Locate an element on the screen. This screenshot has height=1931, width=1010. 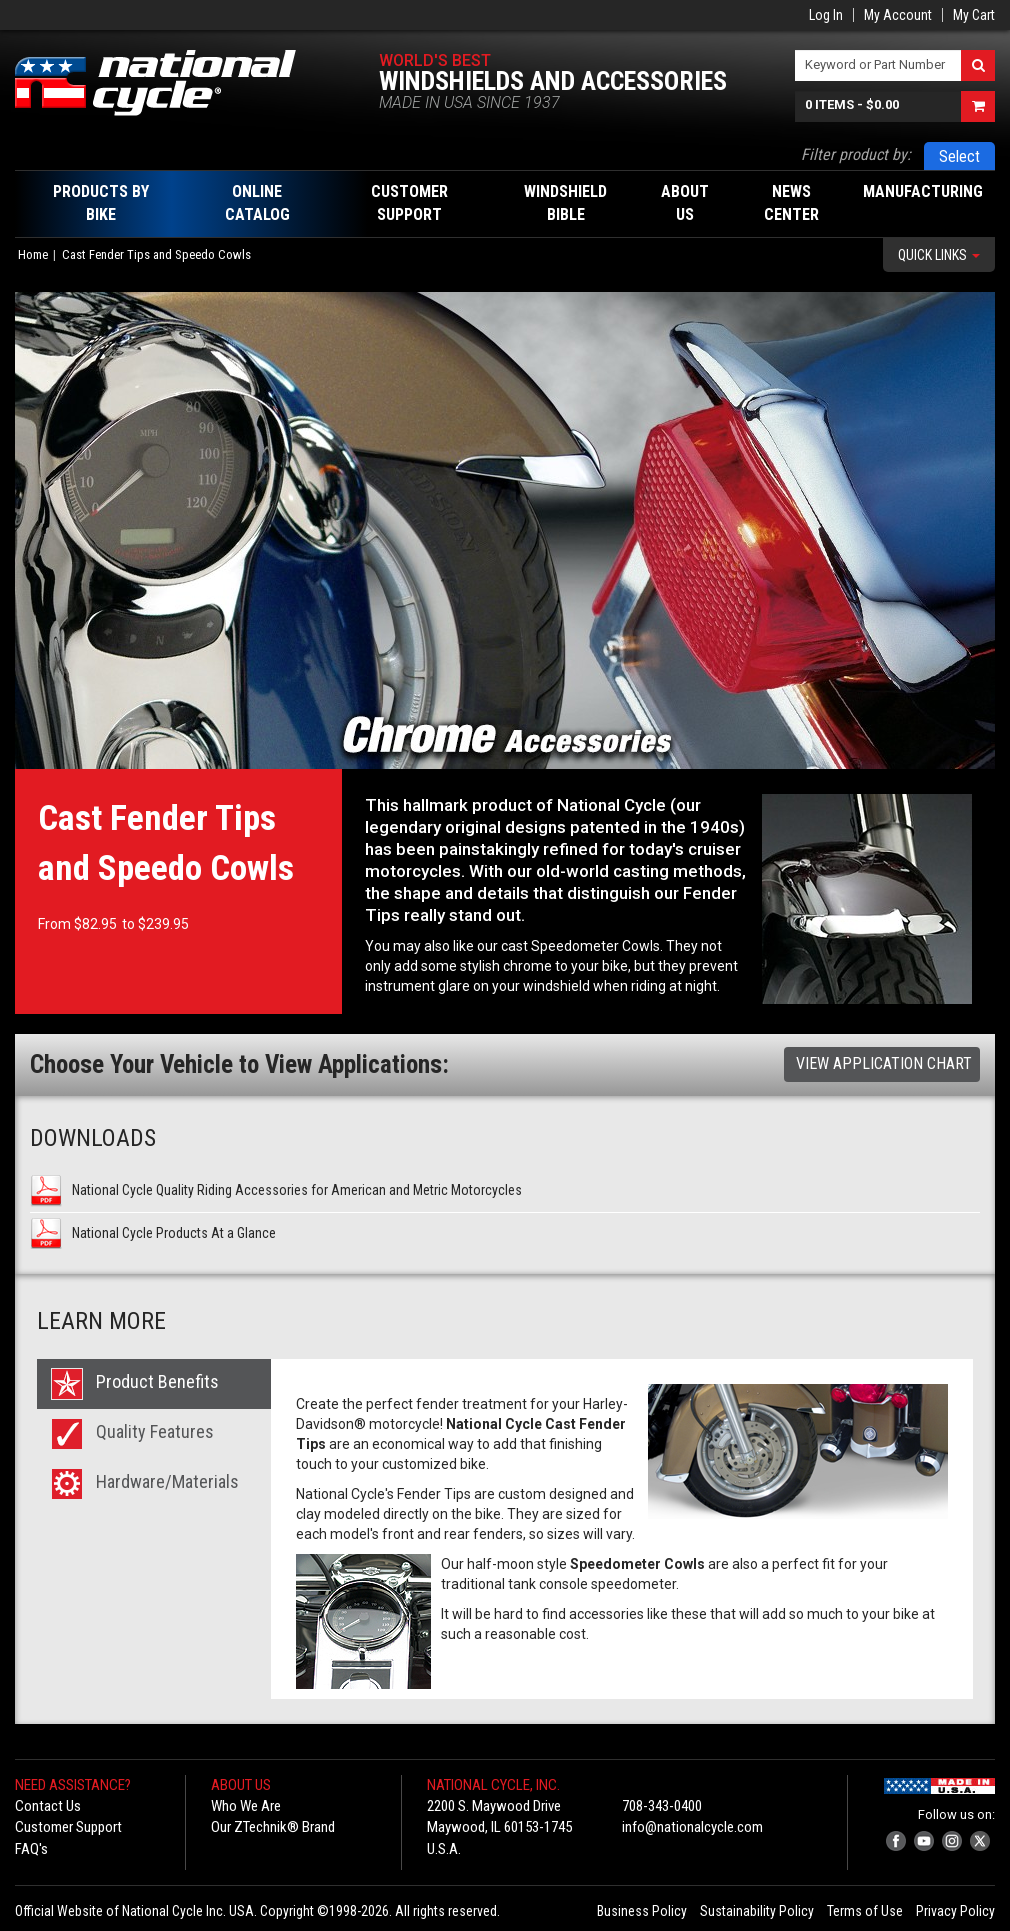
My Account is located at coordinates (898, 15).